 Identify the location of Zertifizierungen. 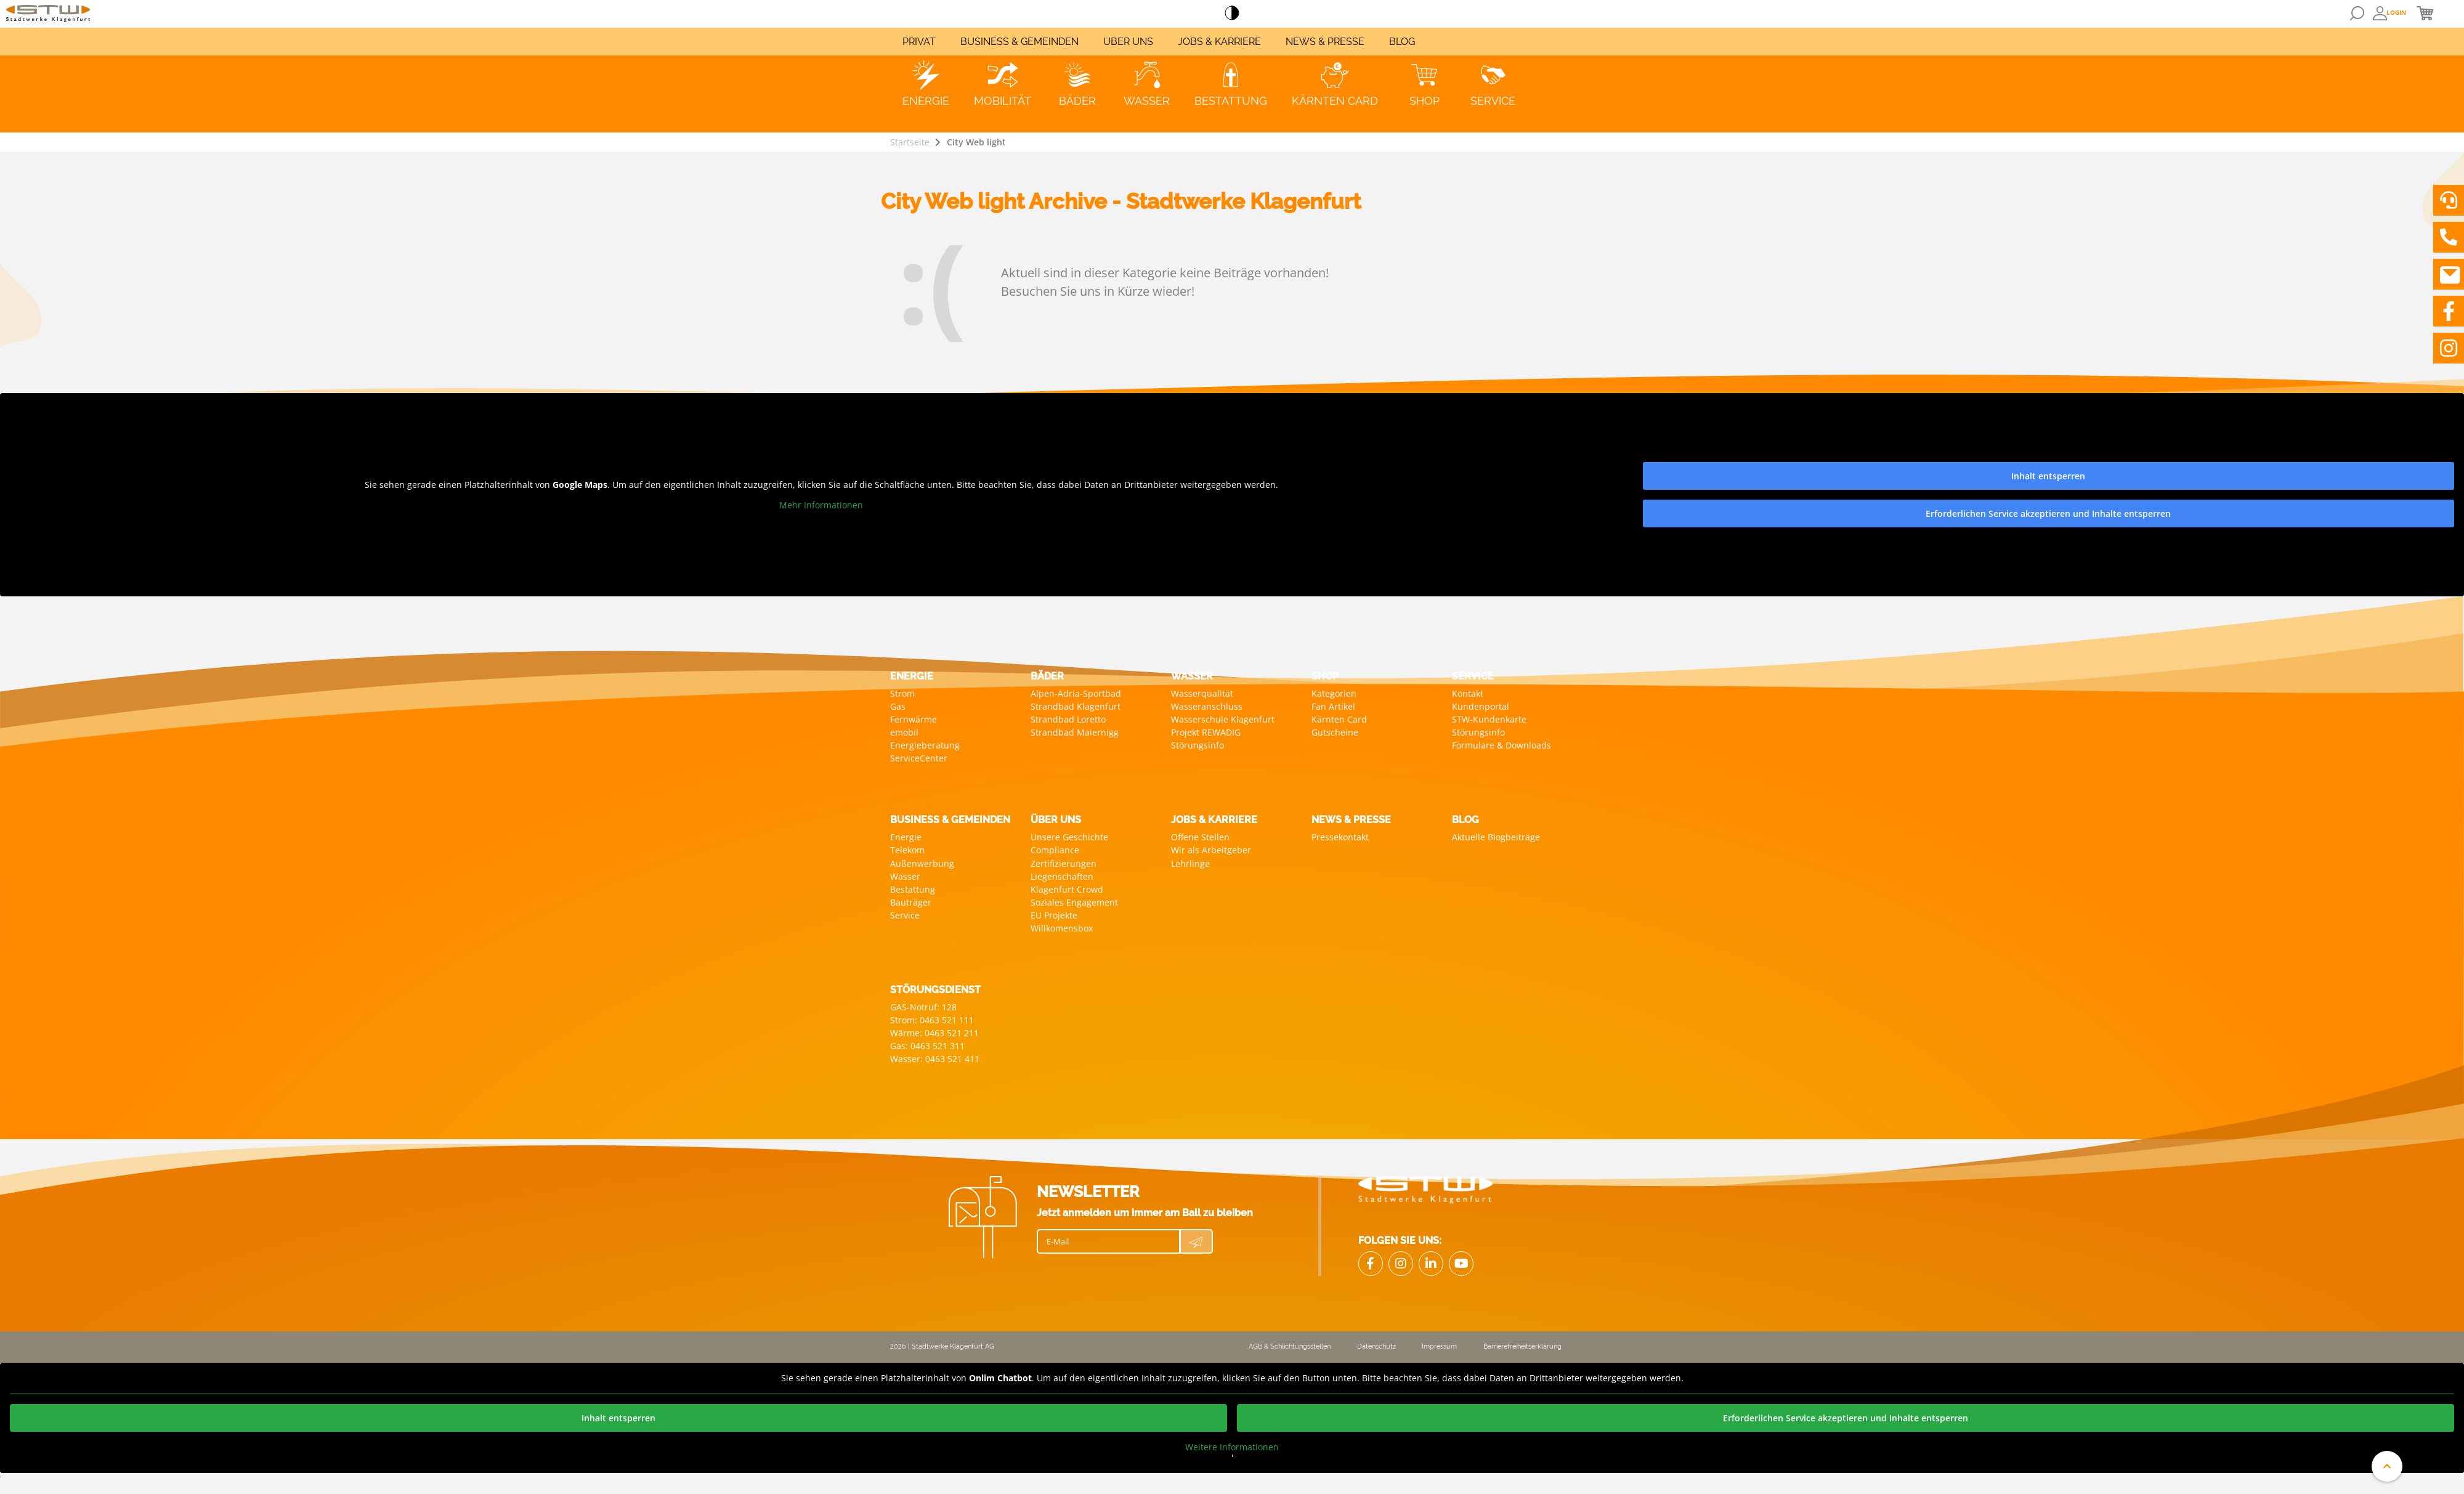
(1063, 863).